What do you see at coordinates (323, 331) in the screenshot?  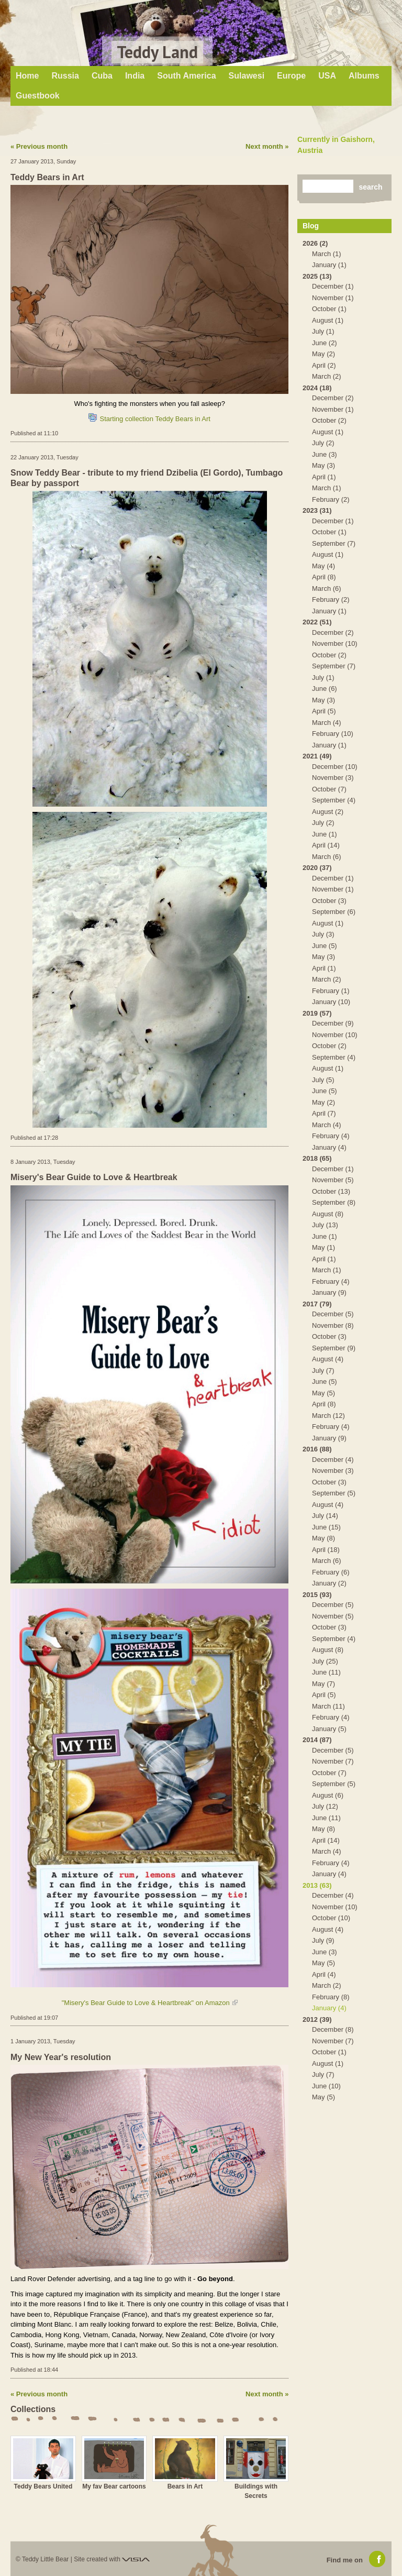 I see `July (1)` at bounding box center [323, 331].